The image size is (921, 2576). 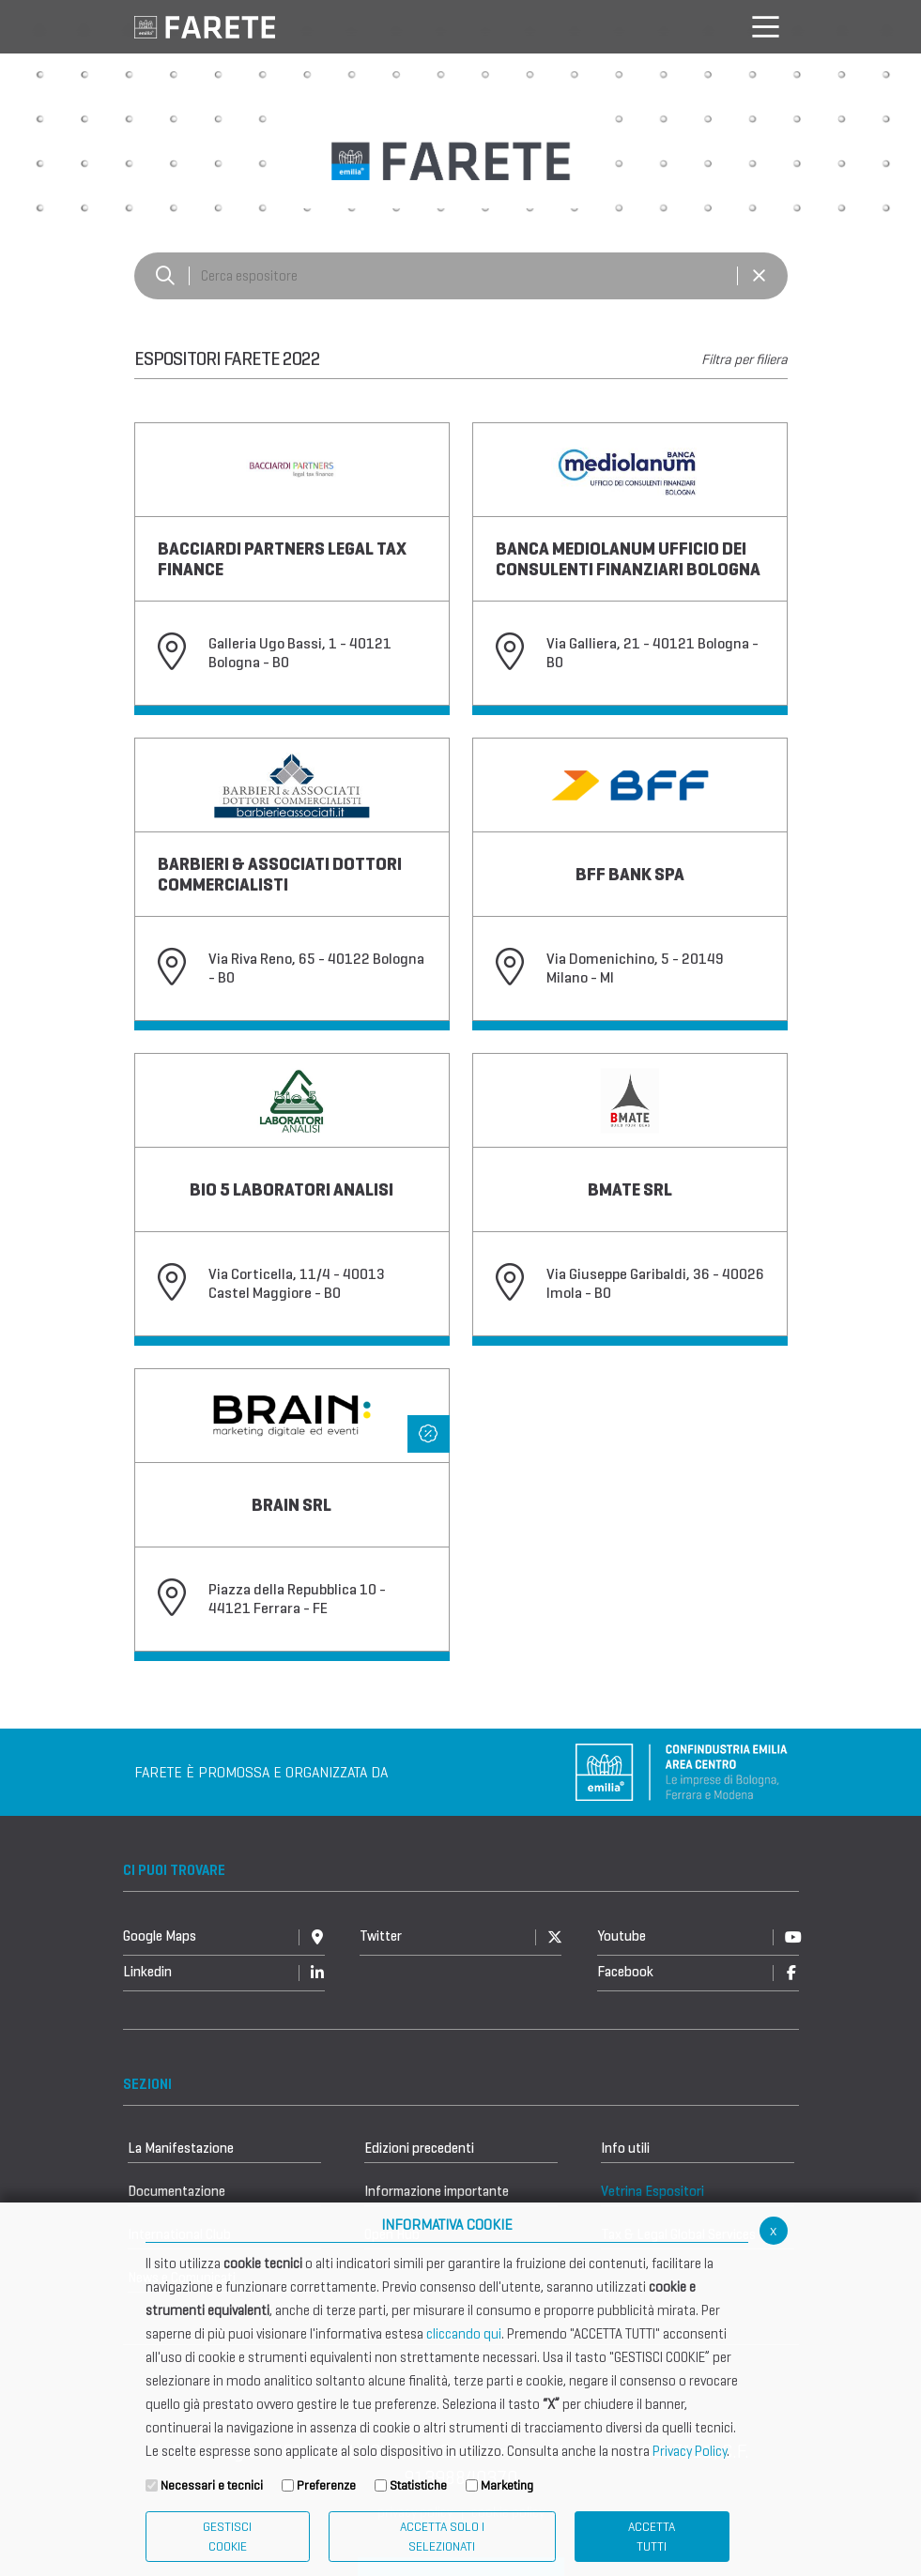 I want to click on Marketing, so click(x=507, y=2485).